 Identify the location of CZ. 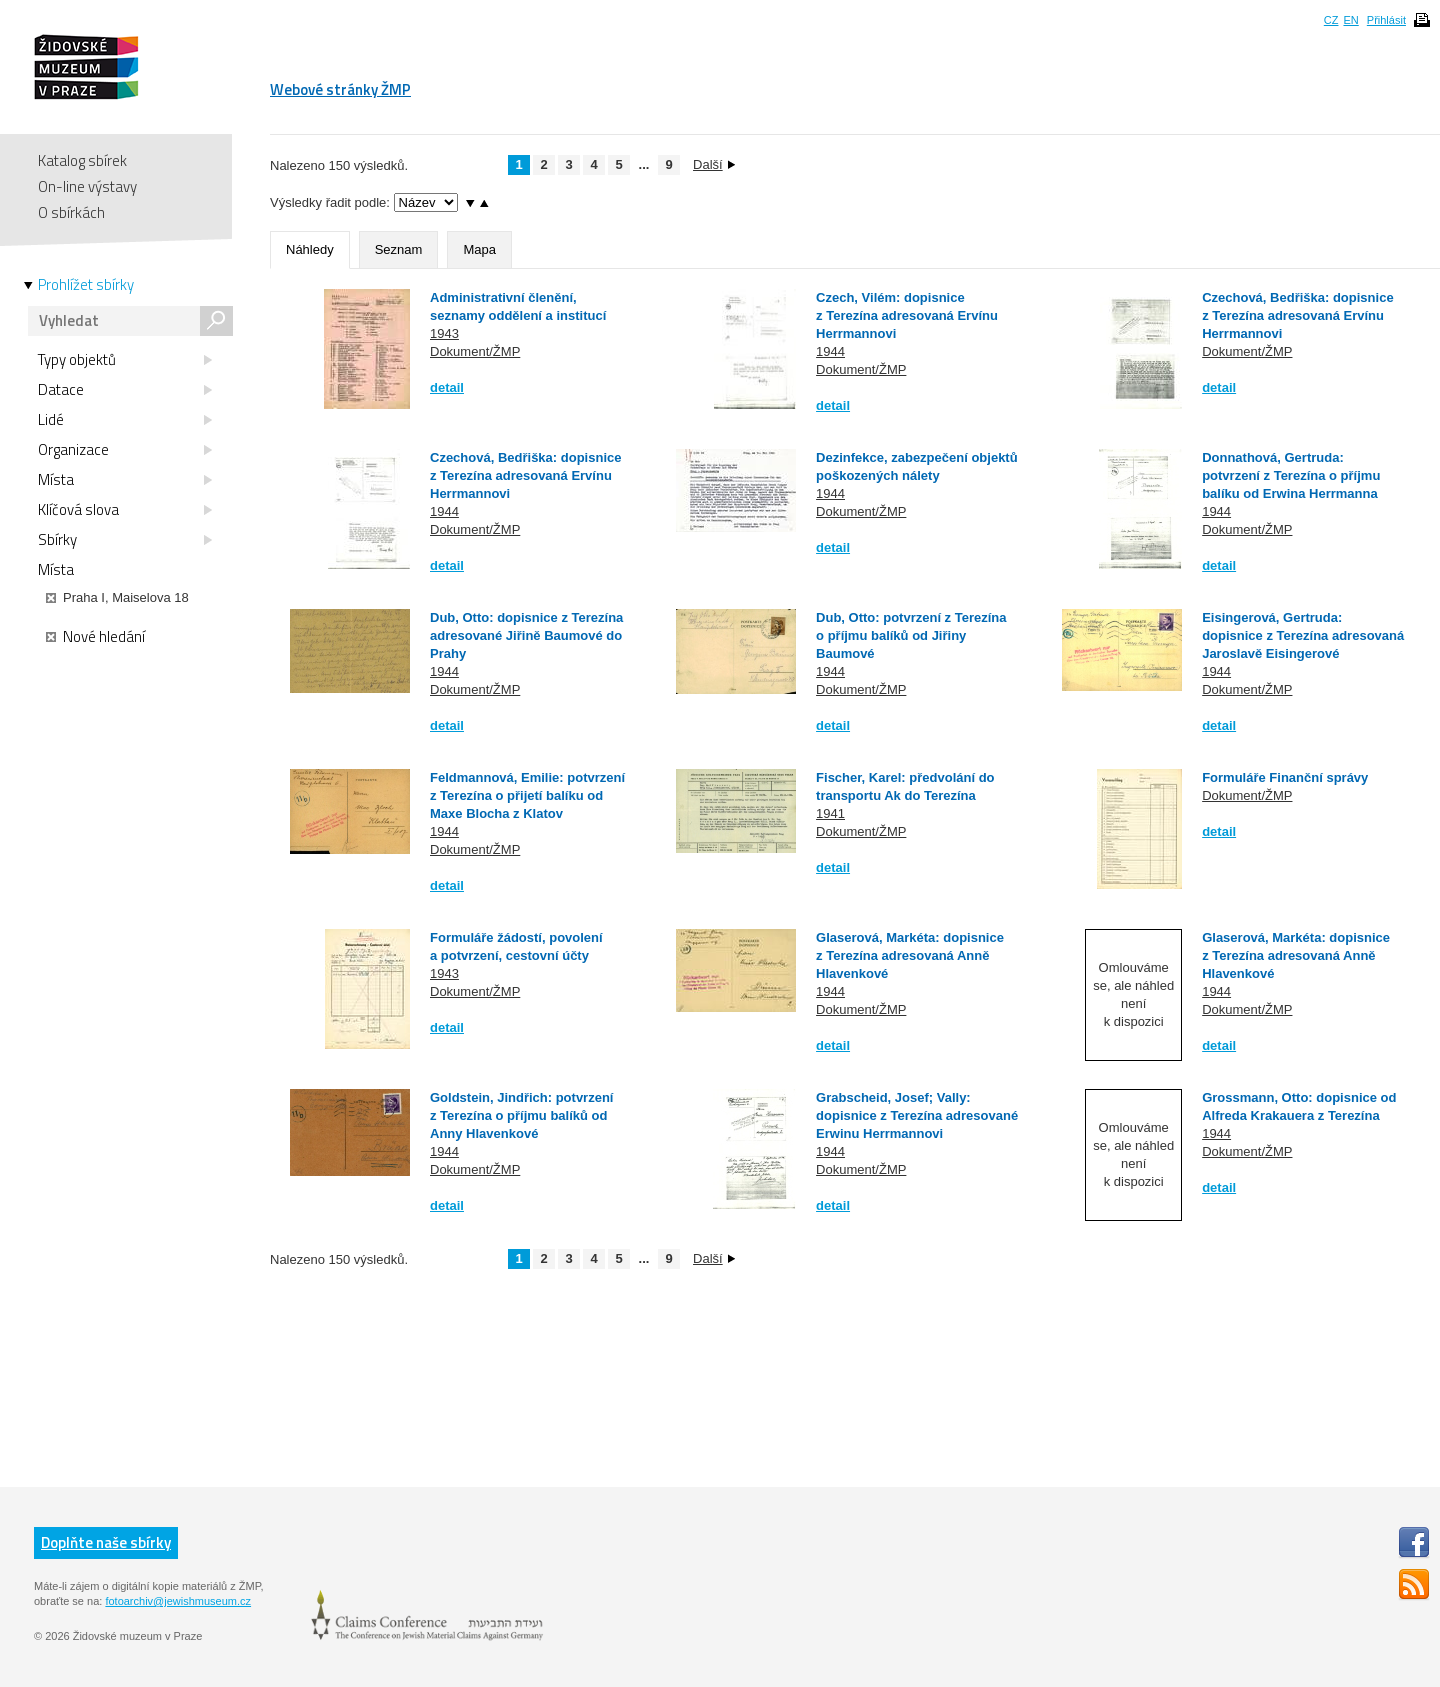
(1331, 20).